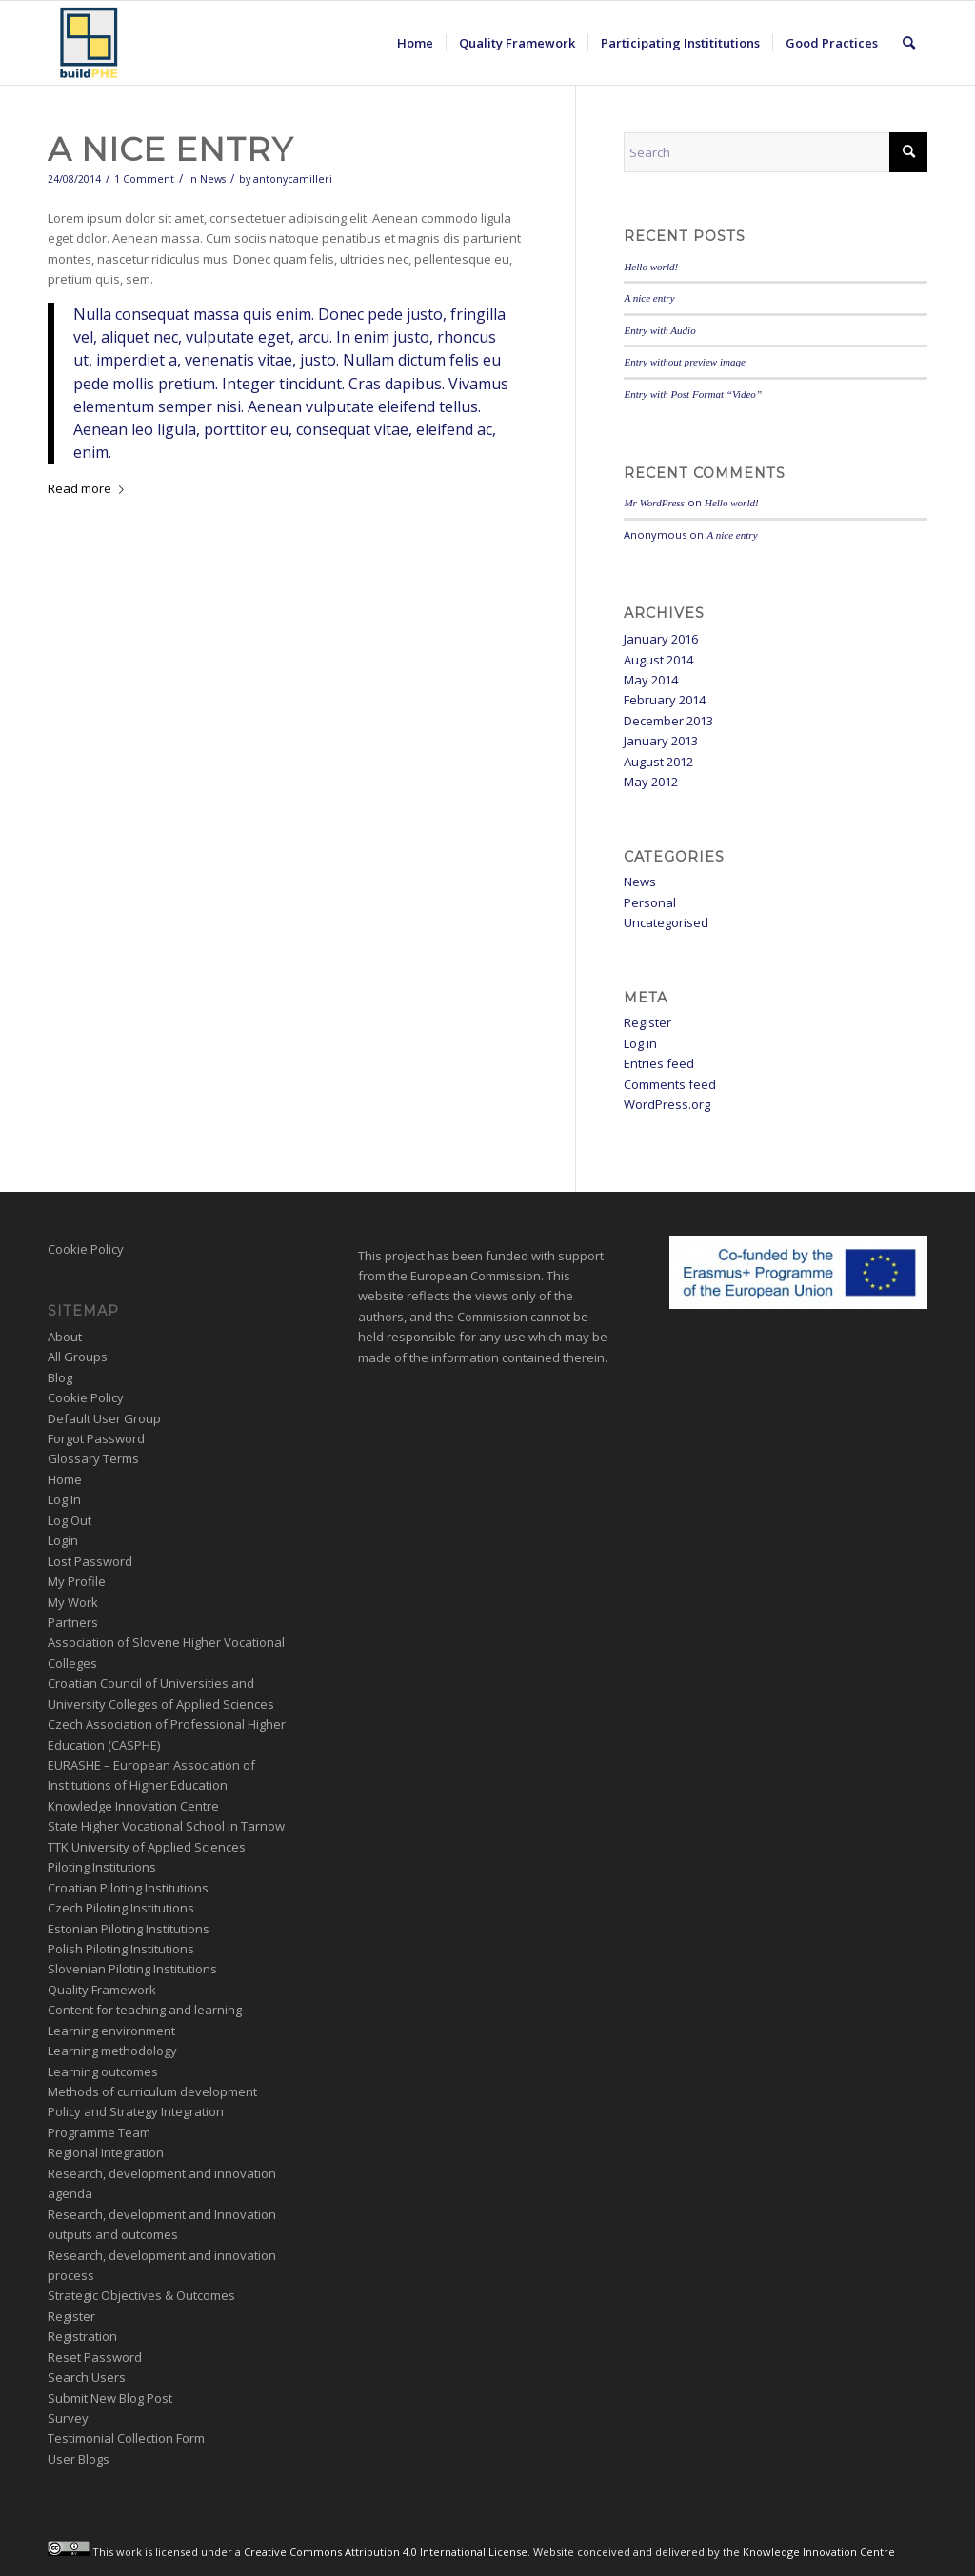  I want to click on News, so click(213, 179).